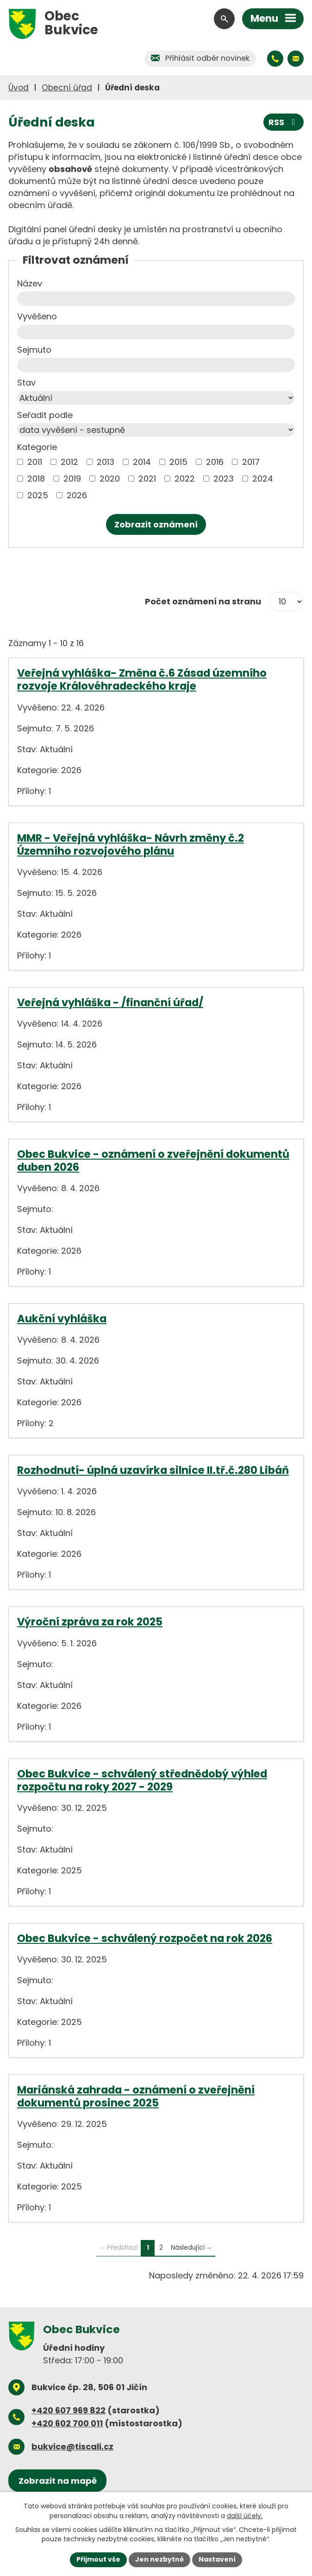 The width and height of the screenshot is (312, 2576). Describe the element at coordinates (37, 495) in the screenshot. I see `2025` at that location.